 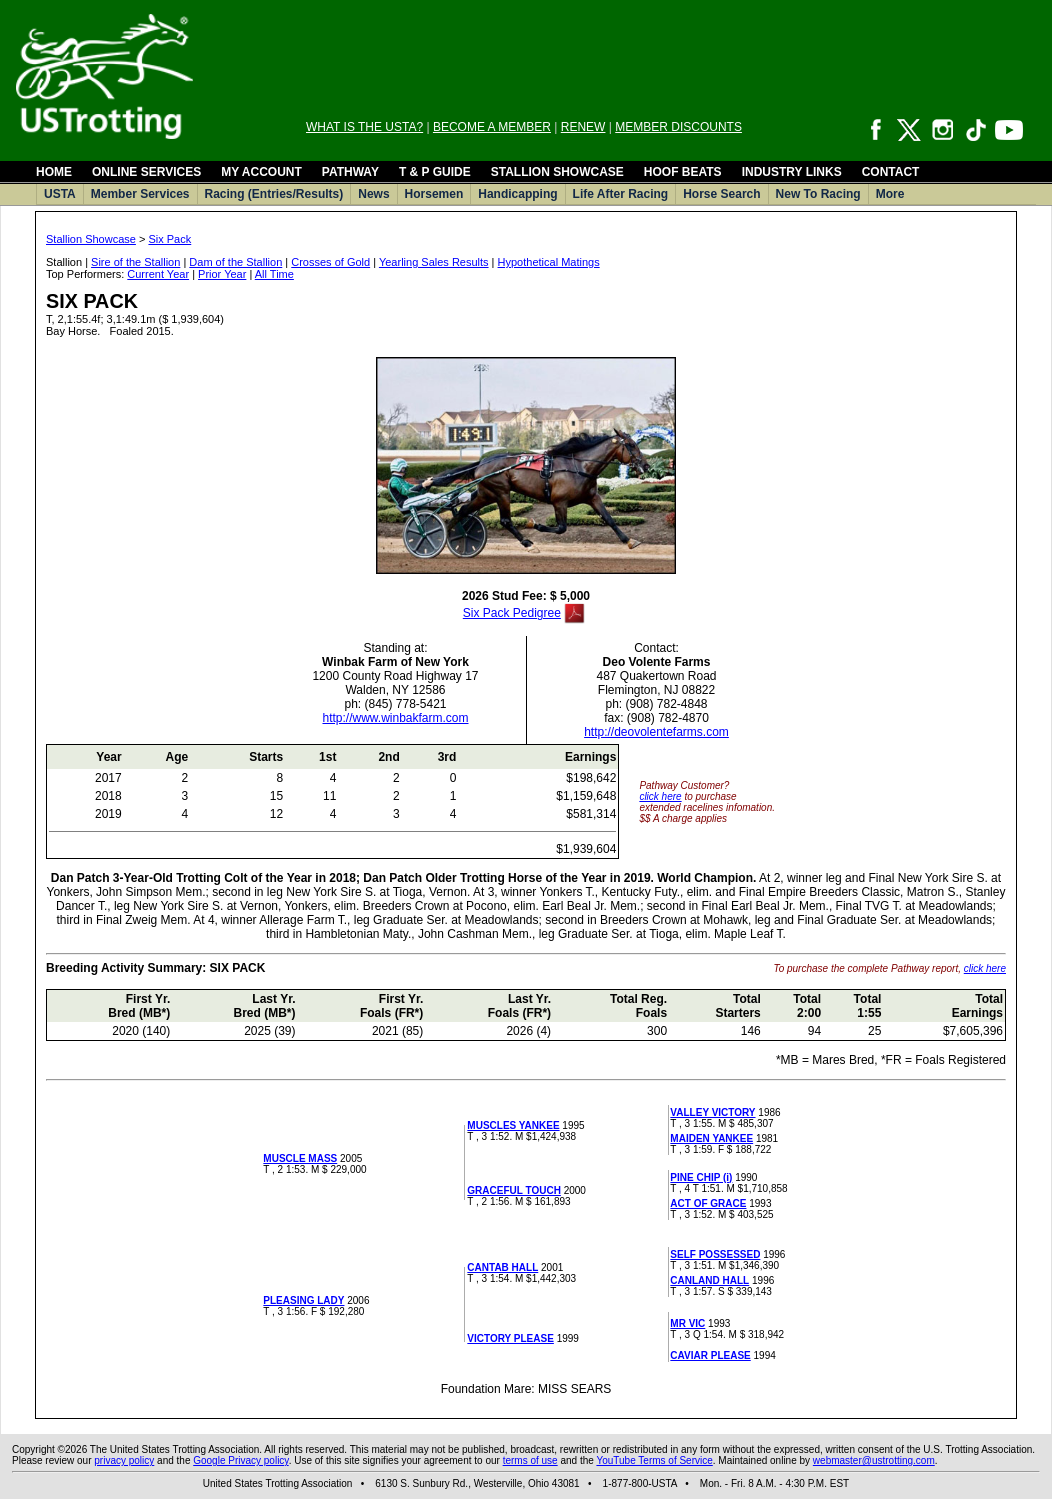 What do you see at coordinates (557, 172) in the screenshot?
I see `STALLION SHOWCASE` at bounding box center [557, 172].